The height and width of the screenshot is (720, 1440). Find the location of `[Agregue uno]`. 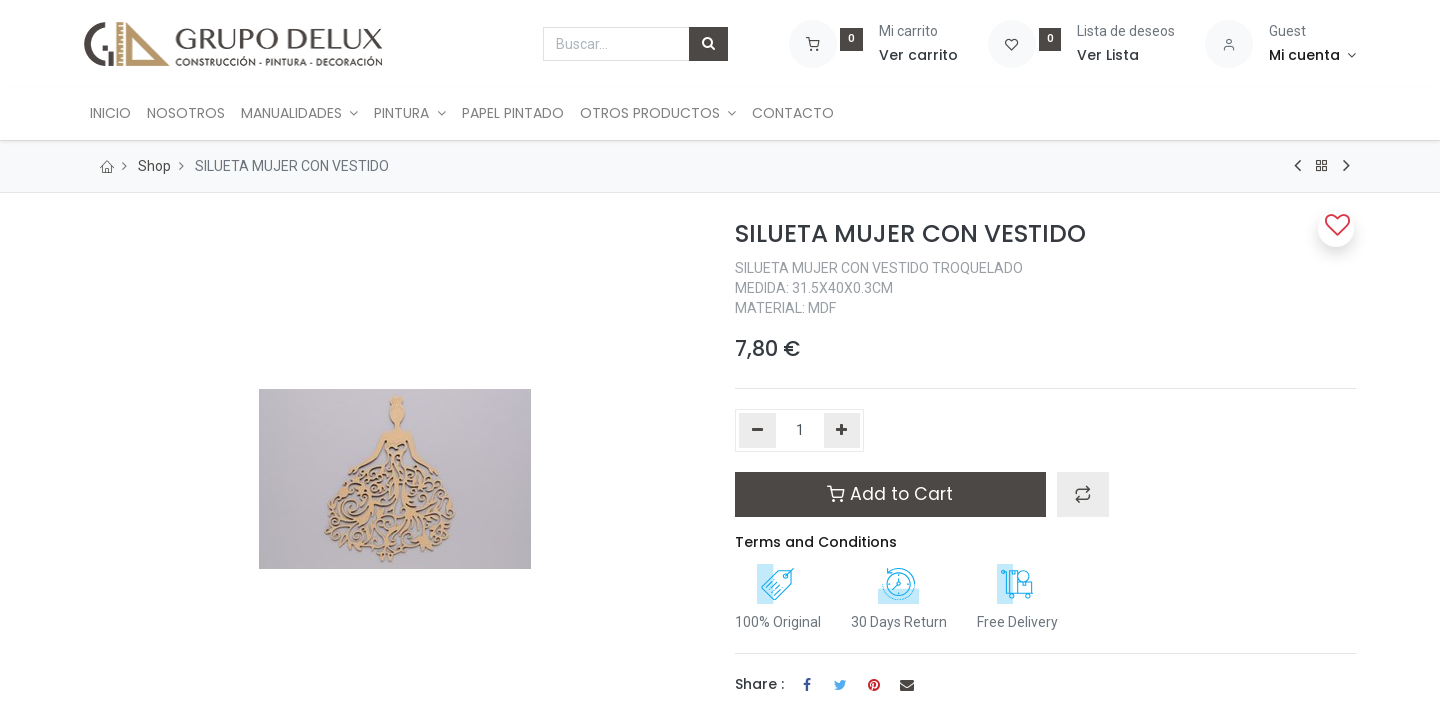

[Agregue uno] is located at coordinates (842, 431).